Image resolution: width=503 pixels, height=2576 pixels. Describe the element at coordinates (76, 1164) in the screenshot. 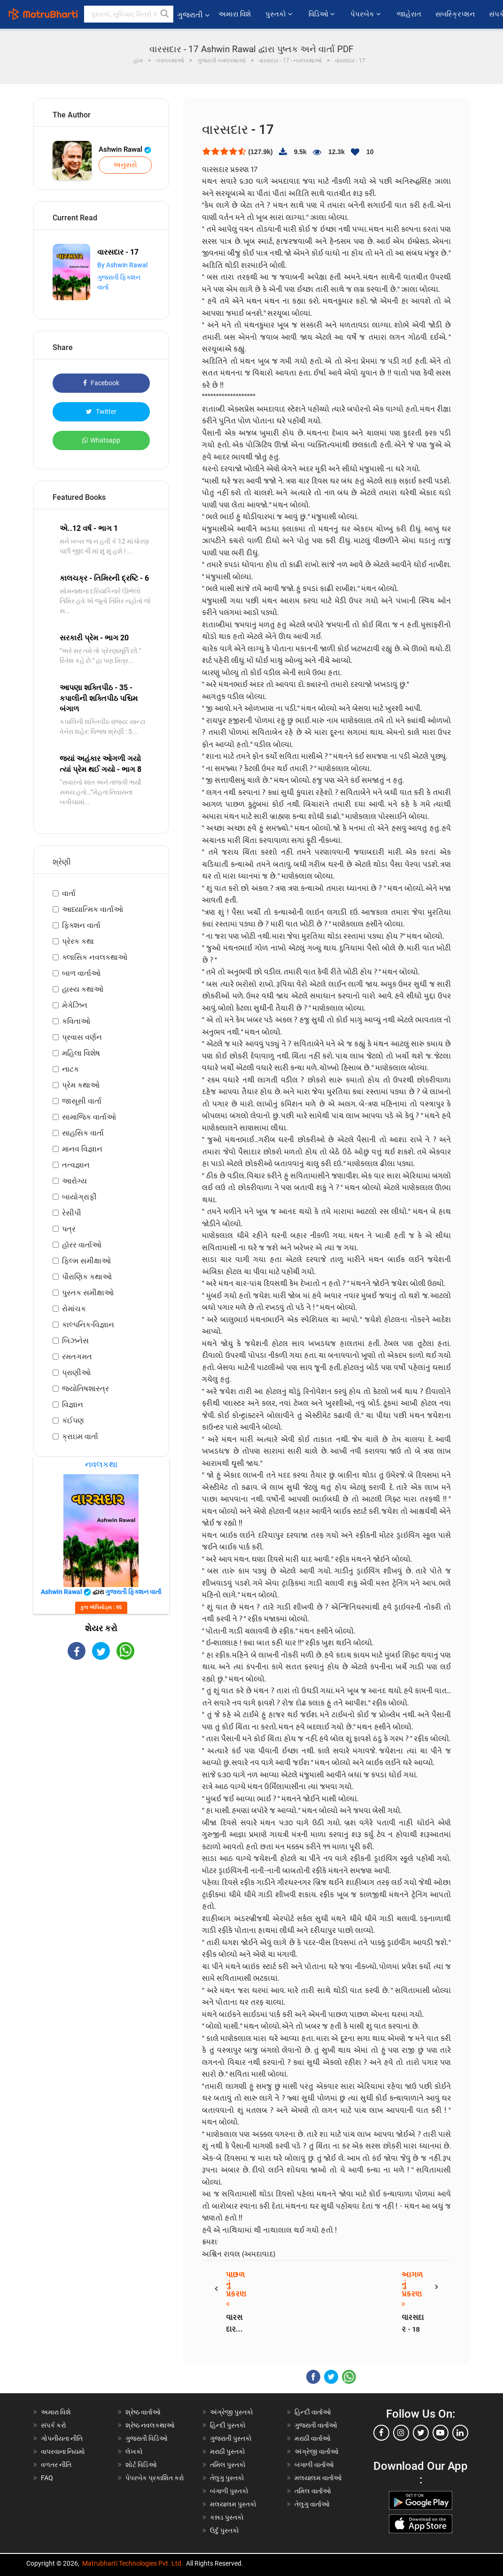

I see `તત્વજ્ઞાન` at that location.